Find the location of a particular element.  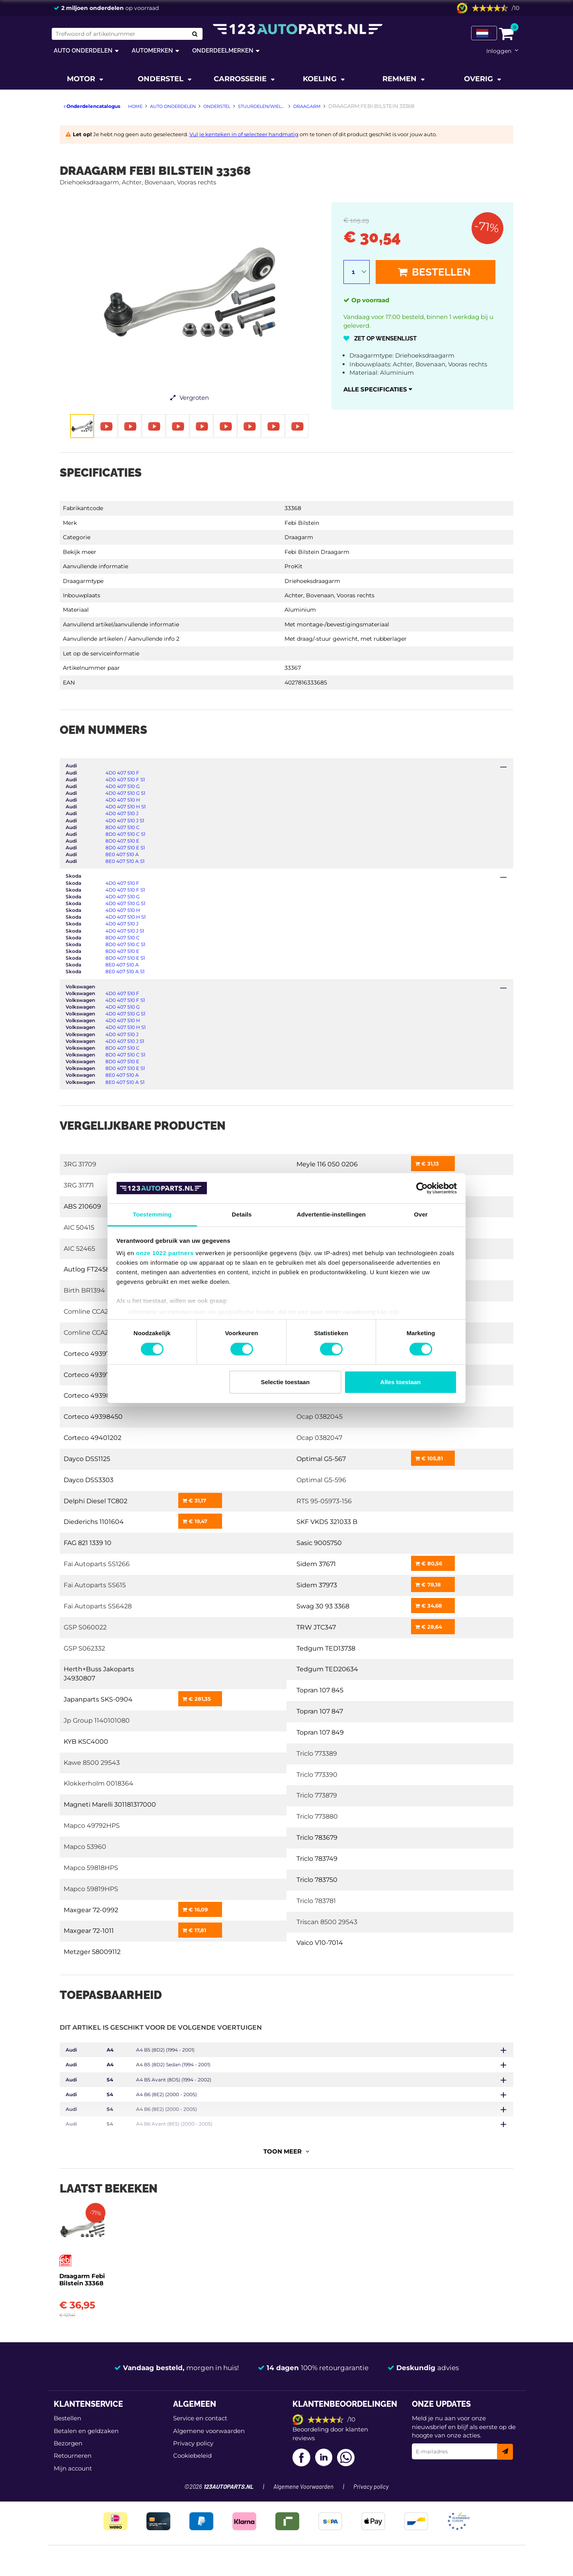

Topran 107 845 is located at coordinates (319, 1690).